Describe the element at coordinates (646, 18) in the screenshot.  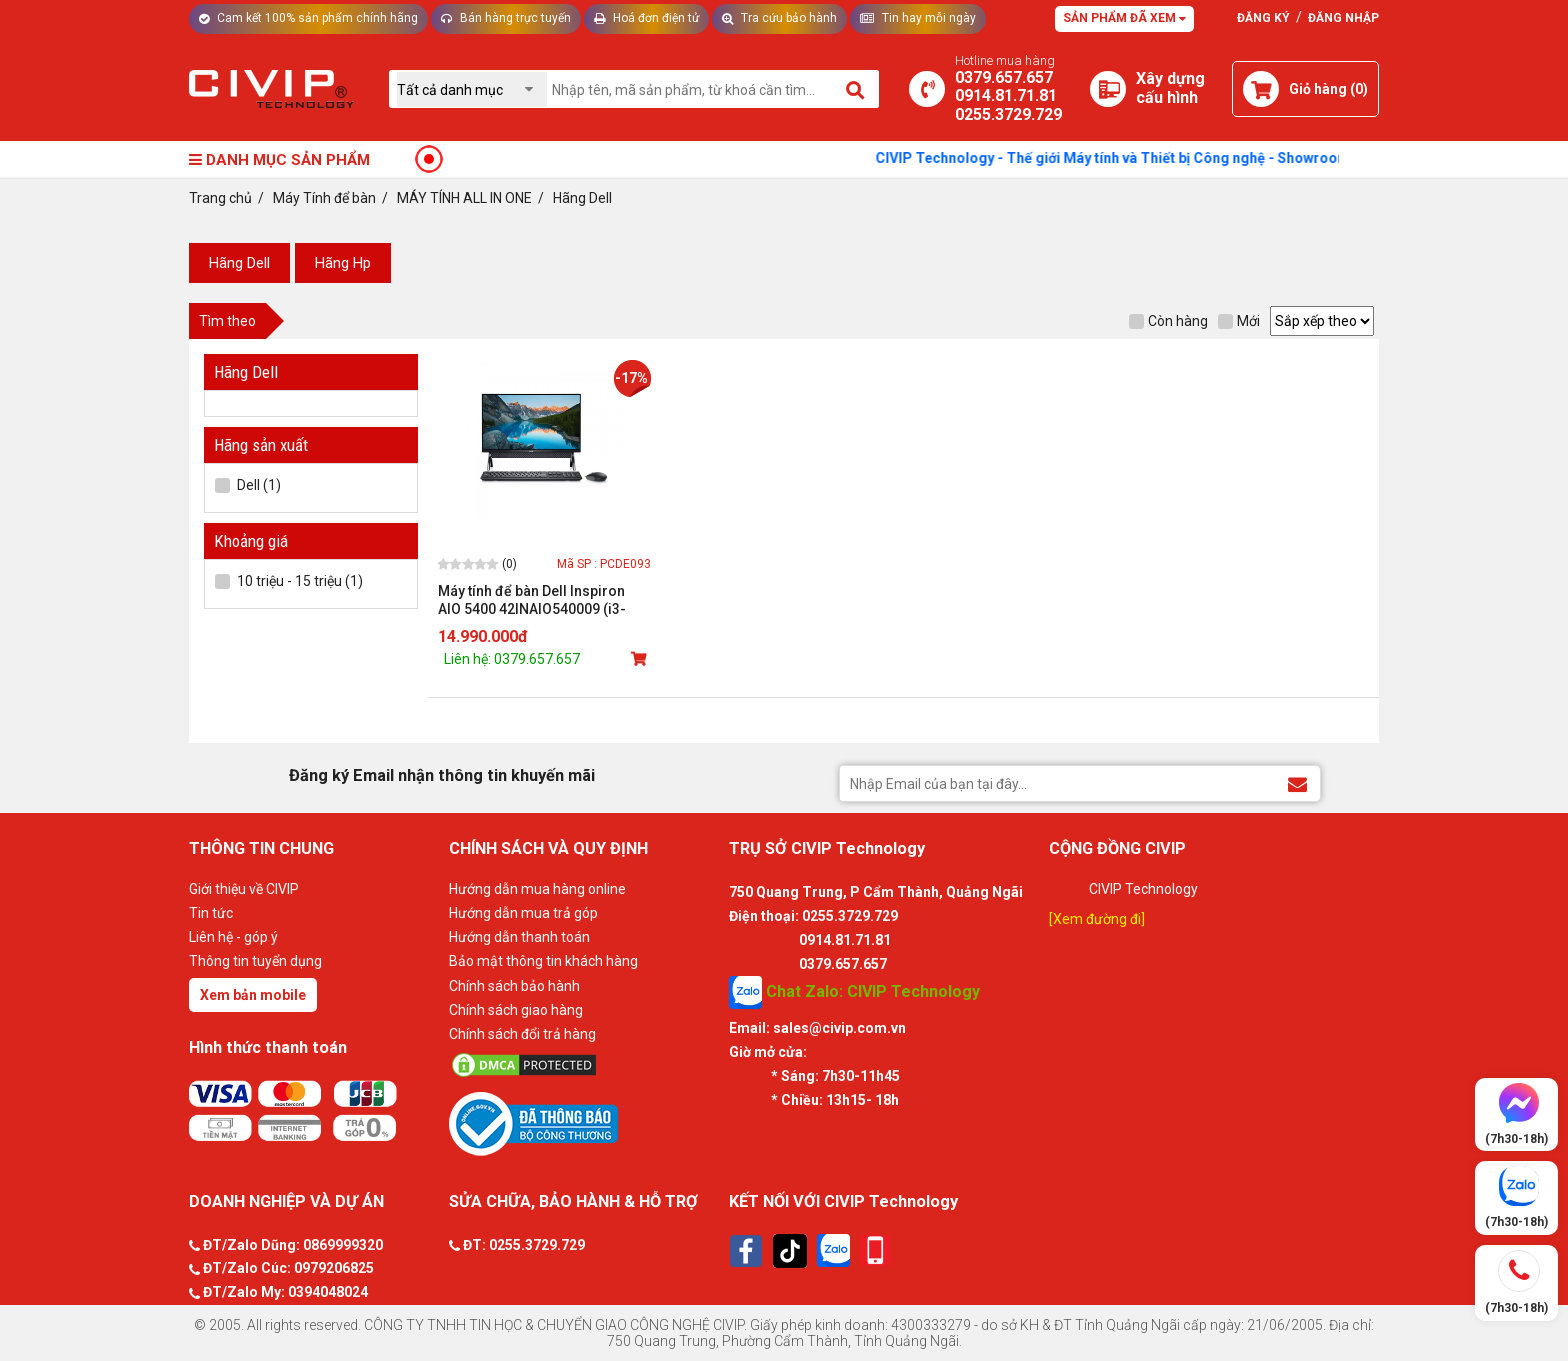
I see `Hoá đơn điện tử` at that location.